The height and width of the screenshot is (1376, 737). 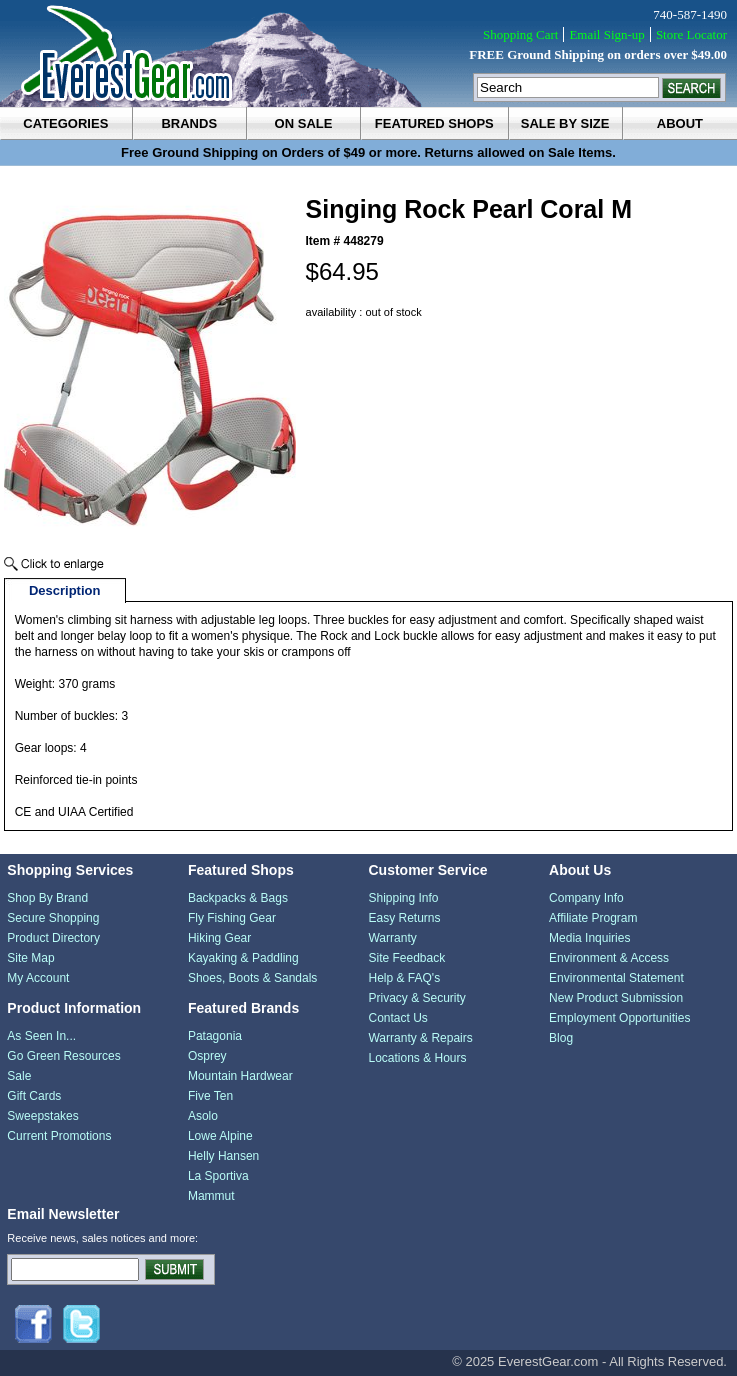 What do you see at coordinates (397, 1018) in the screenshot?
I see `Contact Us` at bounding box center [397, 1018].